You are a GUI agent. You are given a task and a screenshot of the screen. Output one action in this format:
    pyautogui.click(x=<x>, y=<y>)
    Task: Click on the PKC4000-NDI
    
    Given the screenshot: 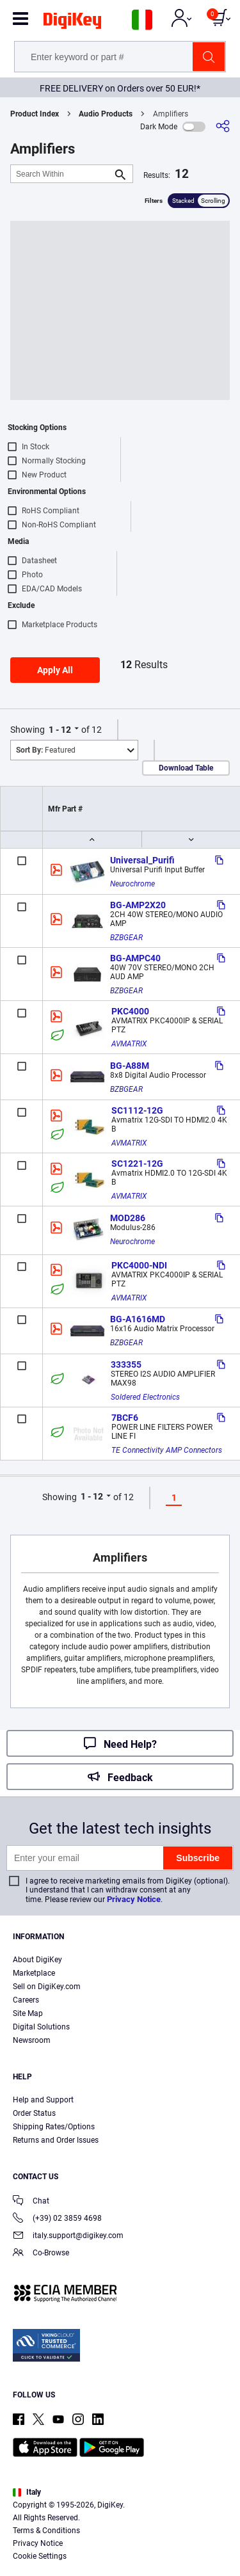 What is the action you would take?
    pyautogui.click(x=139, y=1265)
    